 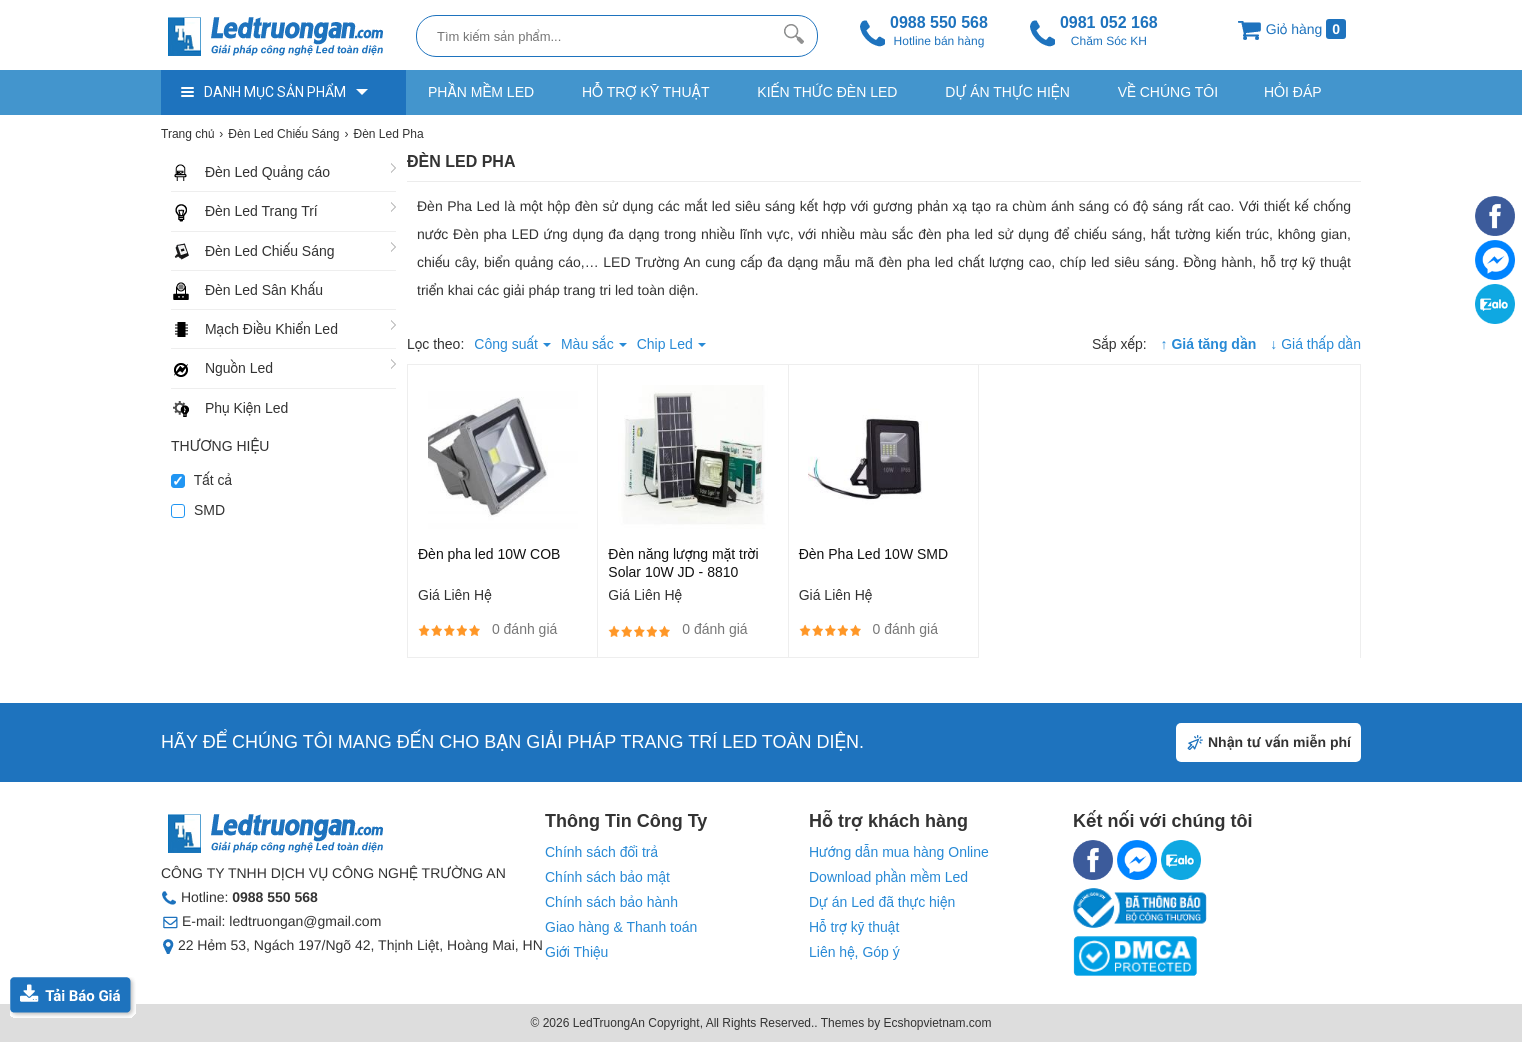 I want to click on Giao hàng & Thanh toán, so click(x=621, y=927).